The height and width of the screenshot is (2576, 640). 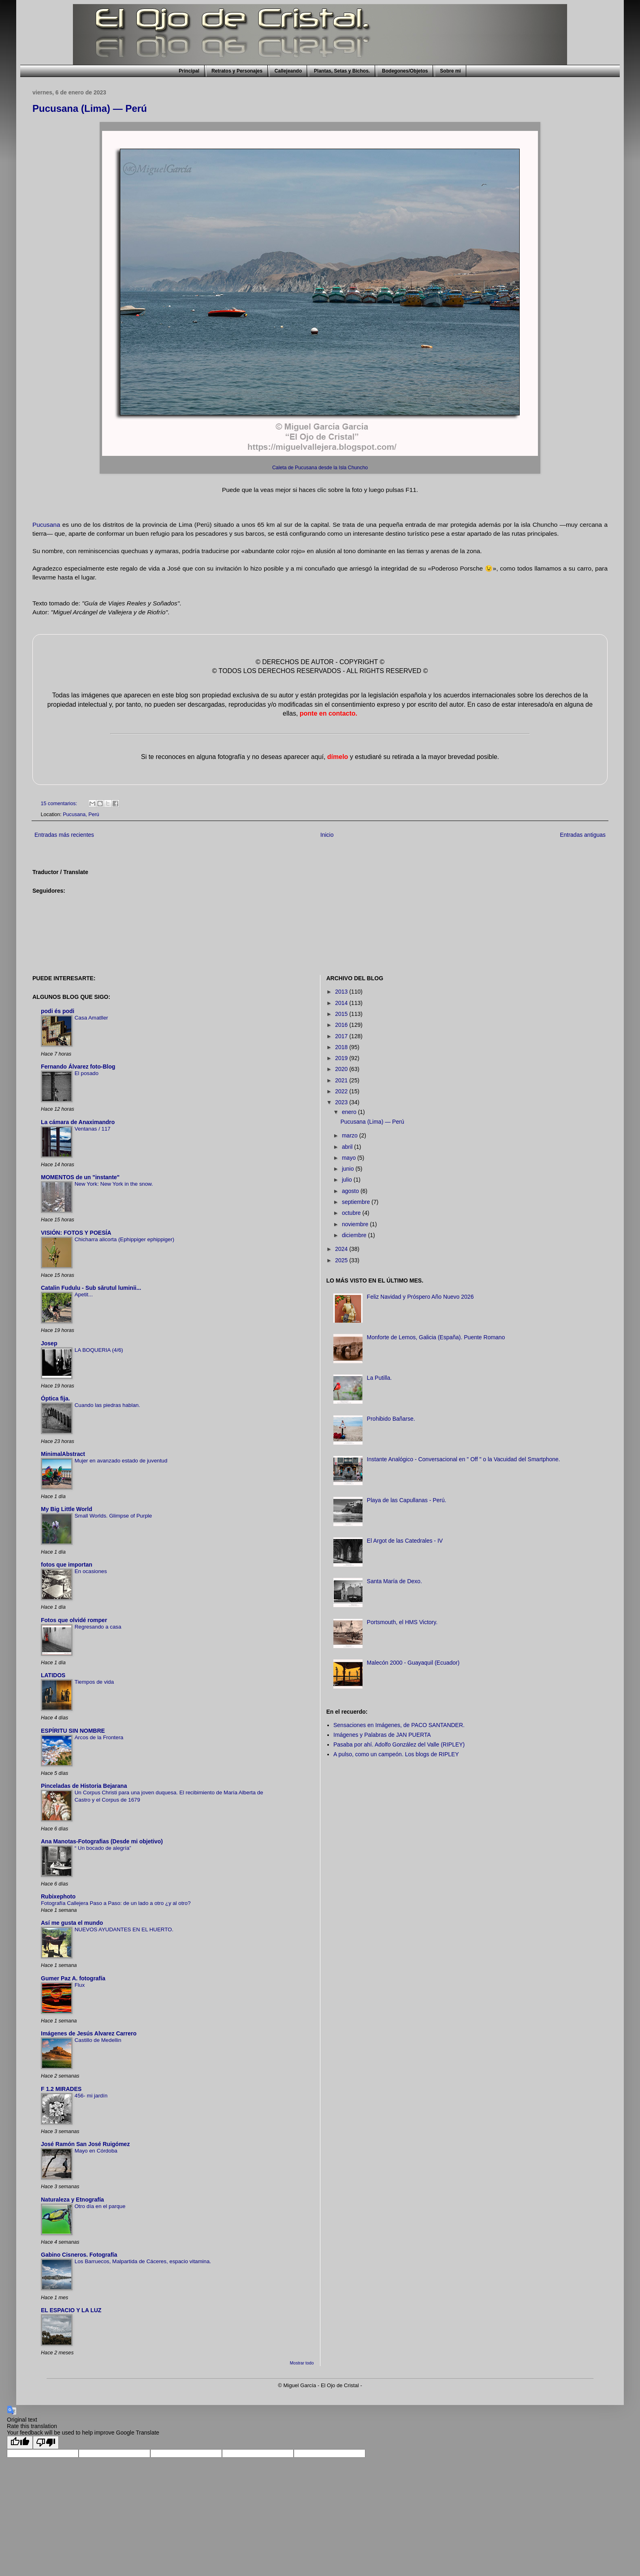 What do you see at coordinates (342, 1091) in the screenshot?
I see `2022` at bounding box center [342, 1091].